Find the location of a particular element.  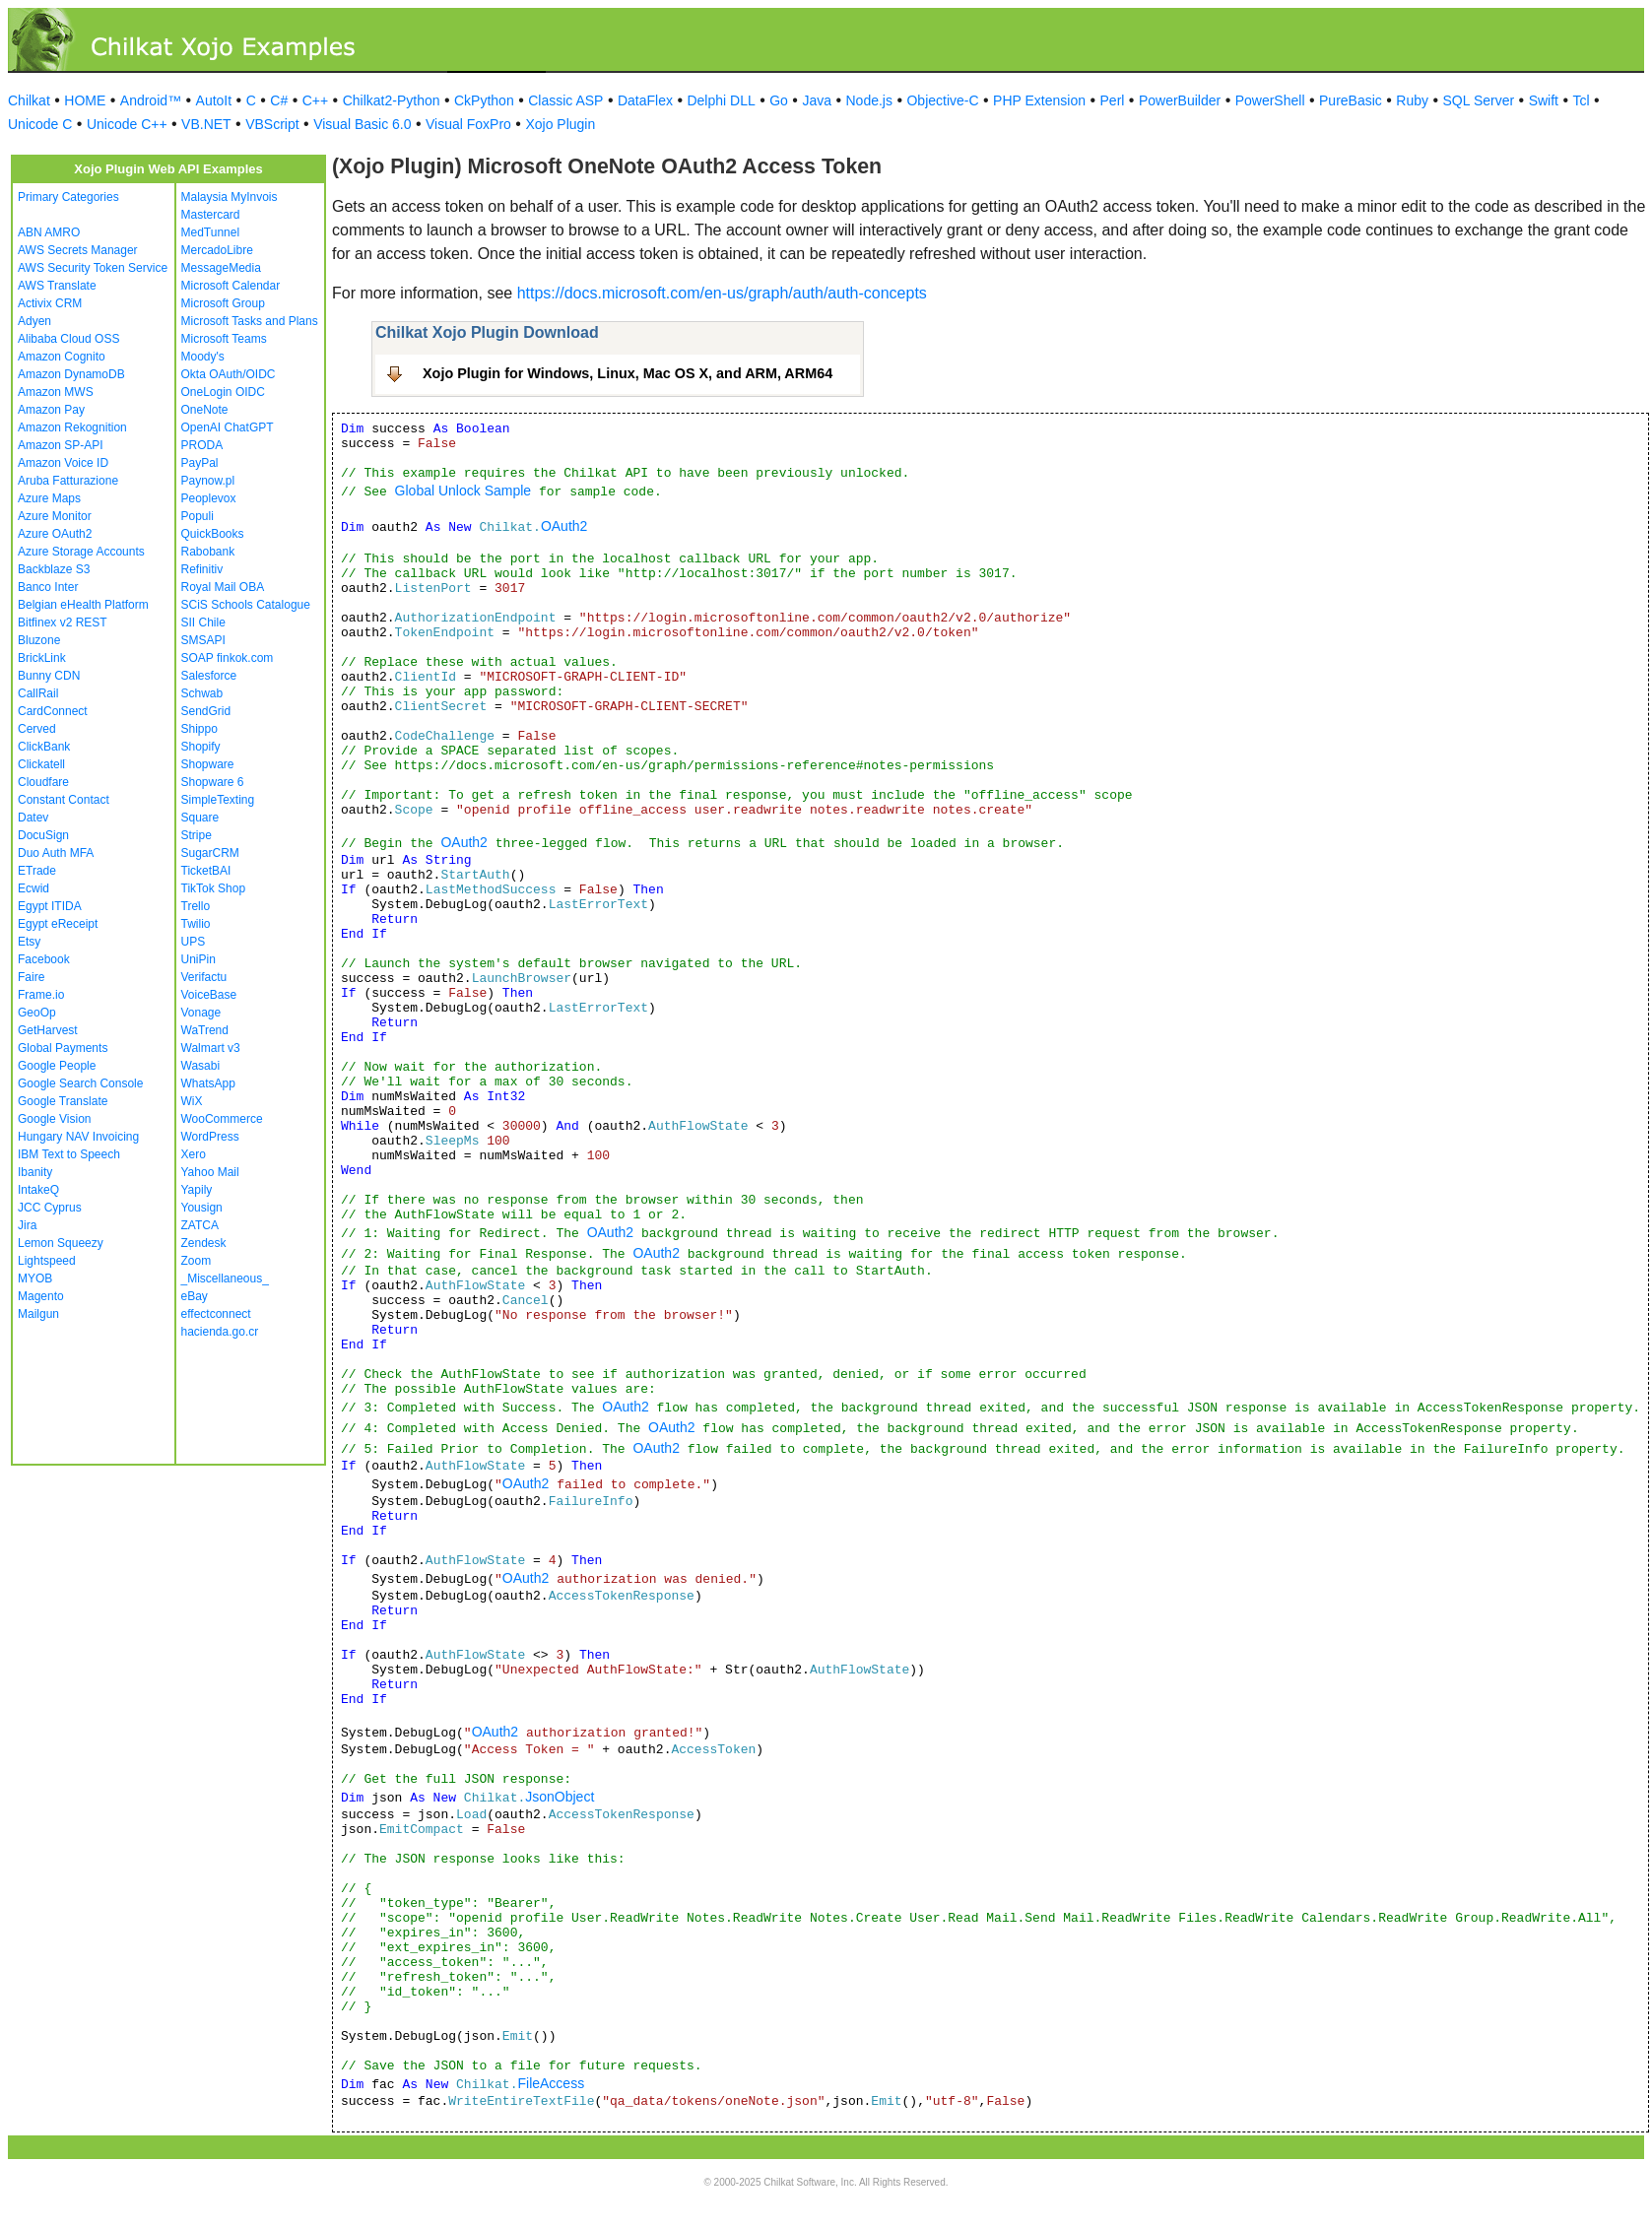

Xojo Plugin for Windows, Linux, Mac OS X, and ARM, ARM64 is located at coordinates (627, 373).